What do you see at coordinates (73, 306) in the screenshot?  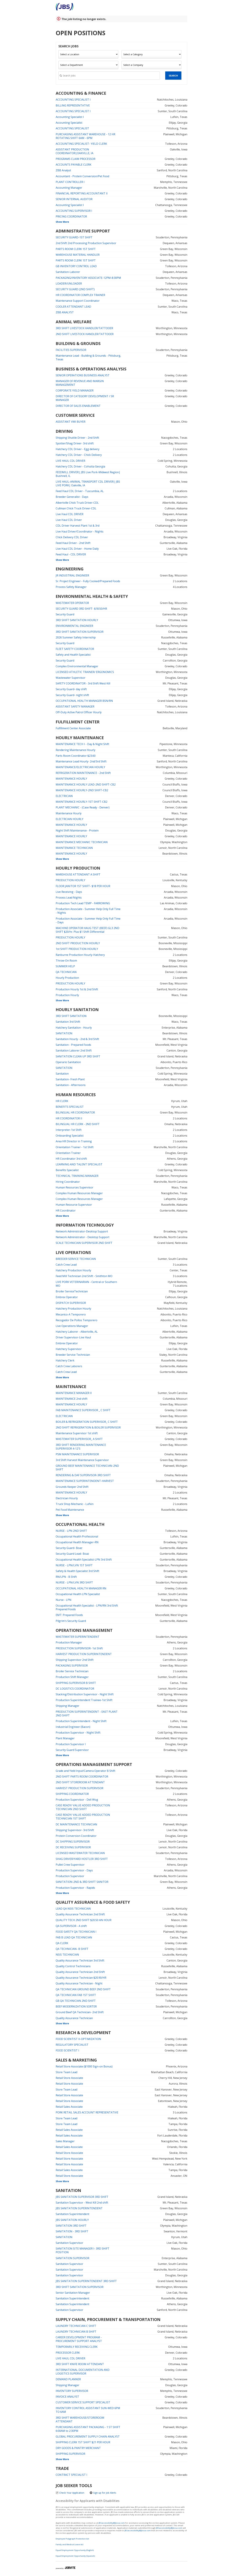 I see `COOLER ATTENDANT LEAD` at bounding box center [73, 306].